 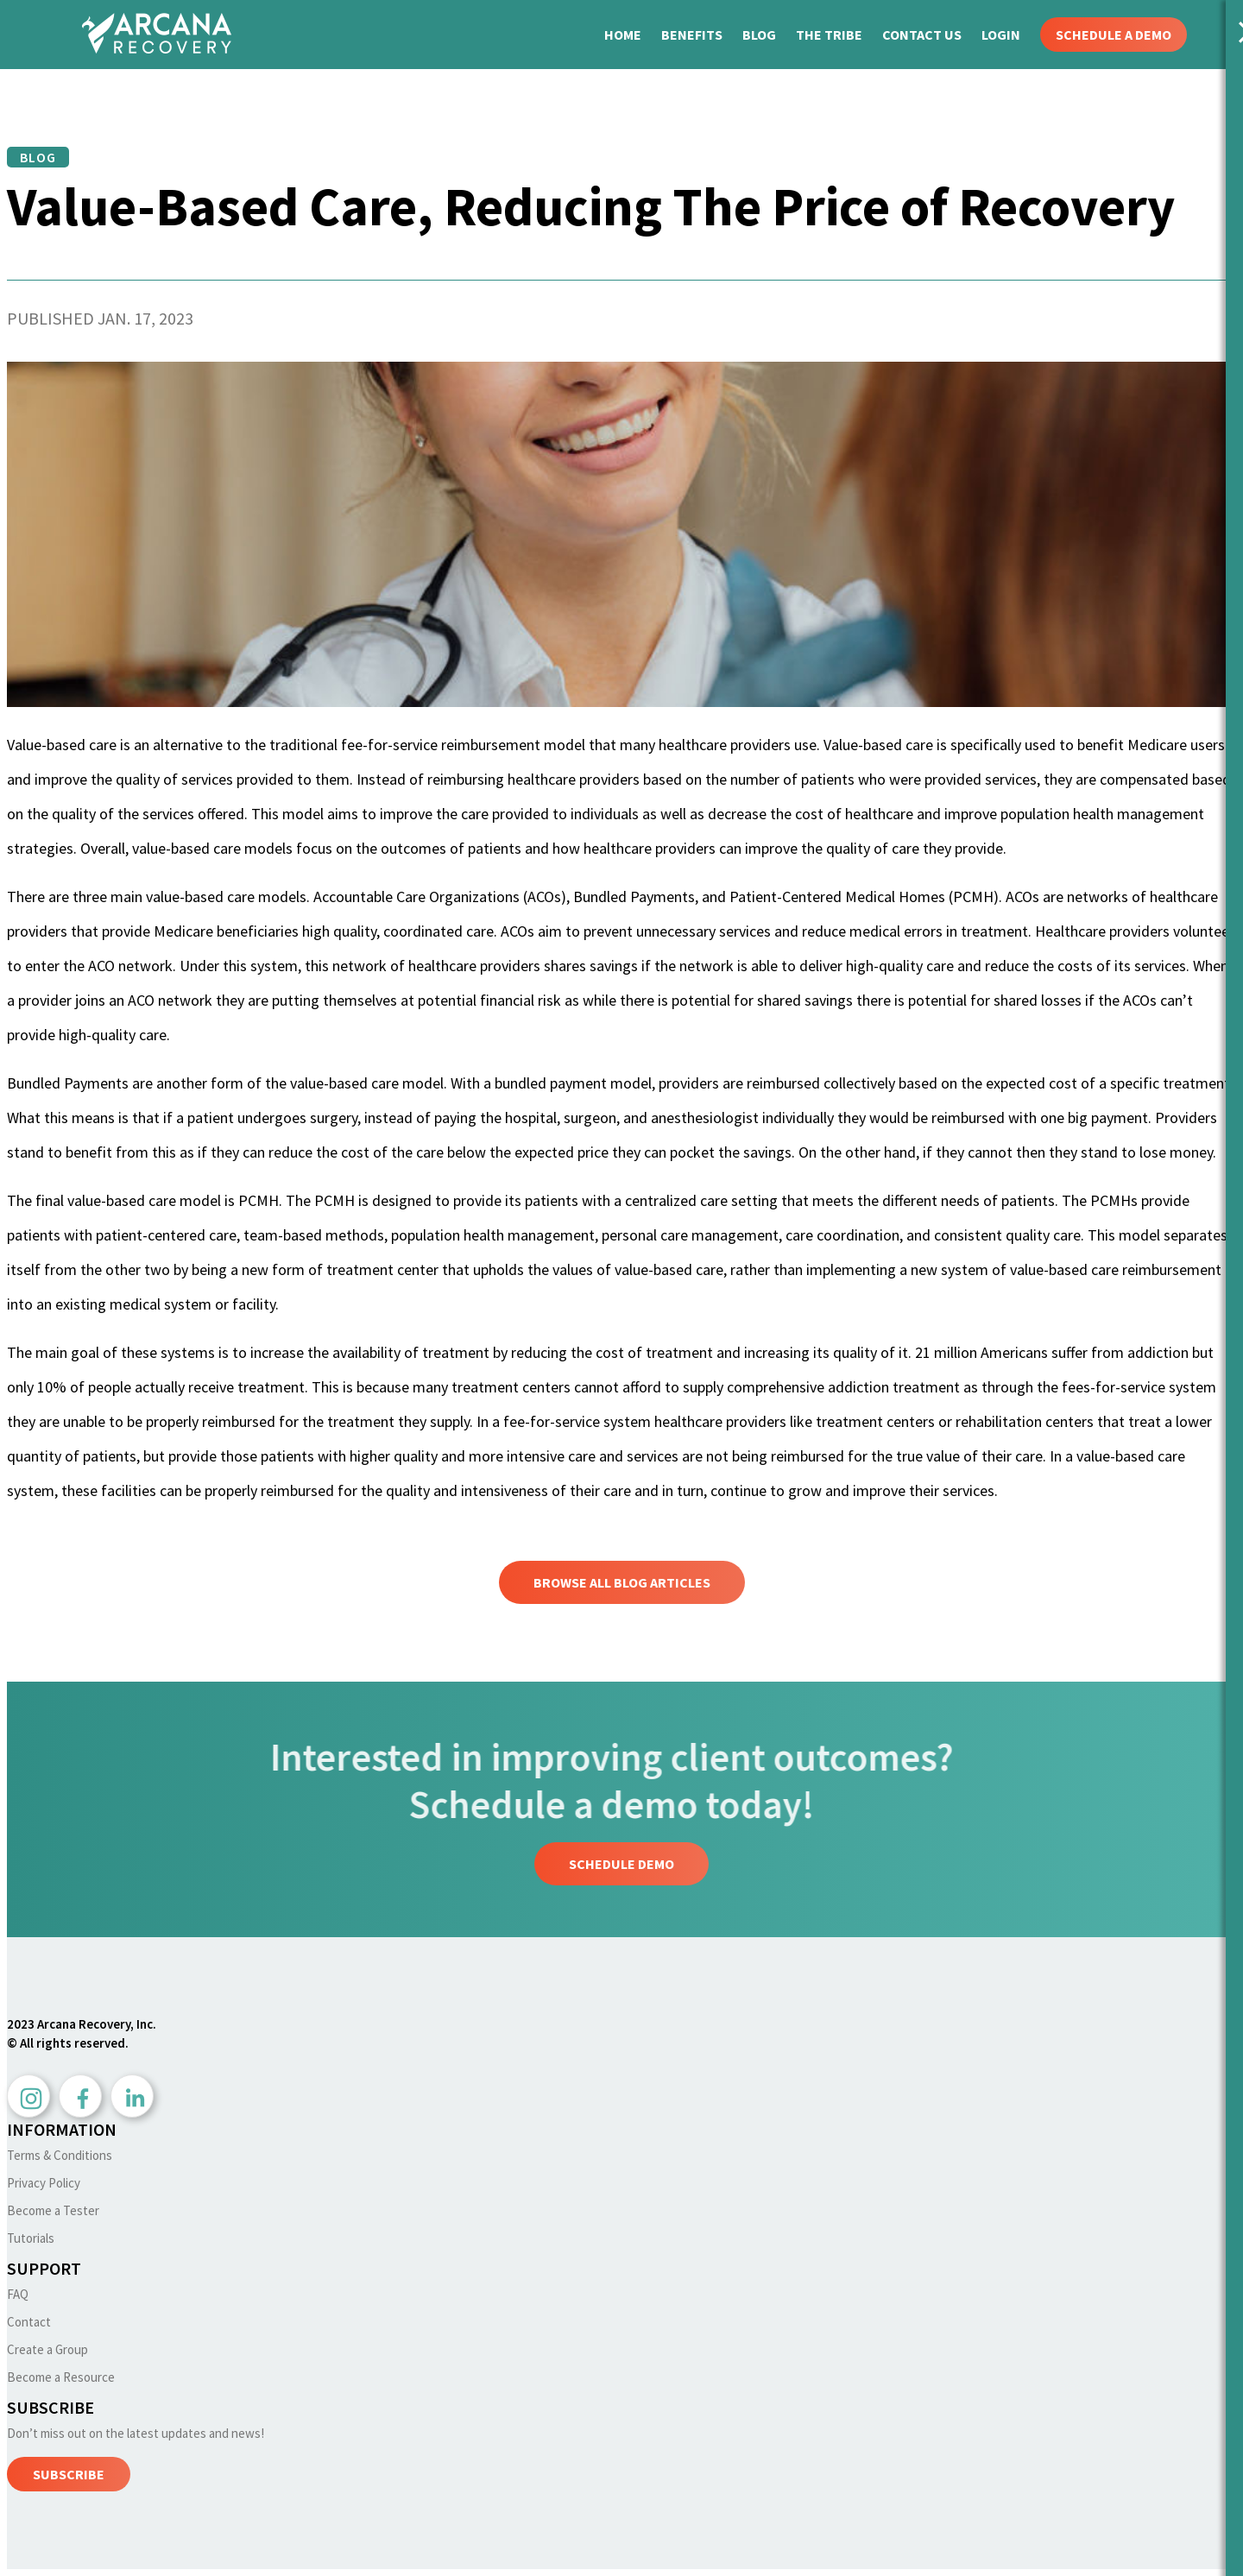 I want to click on BLOG, so click(x=760, y=34).